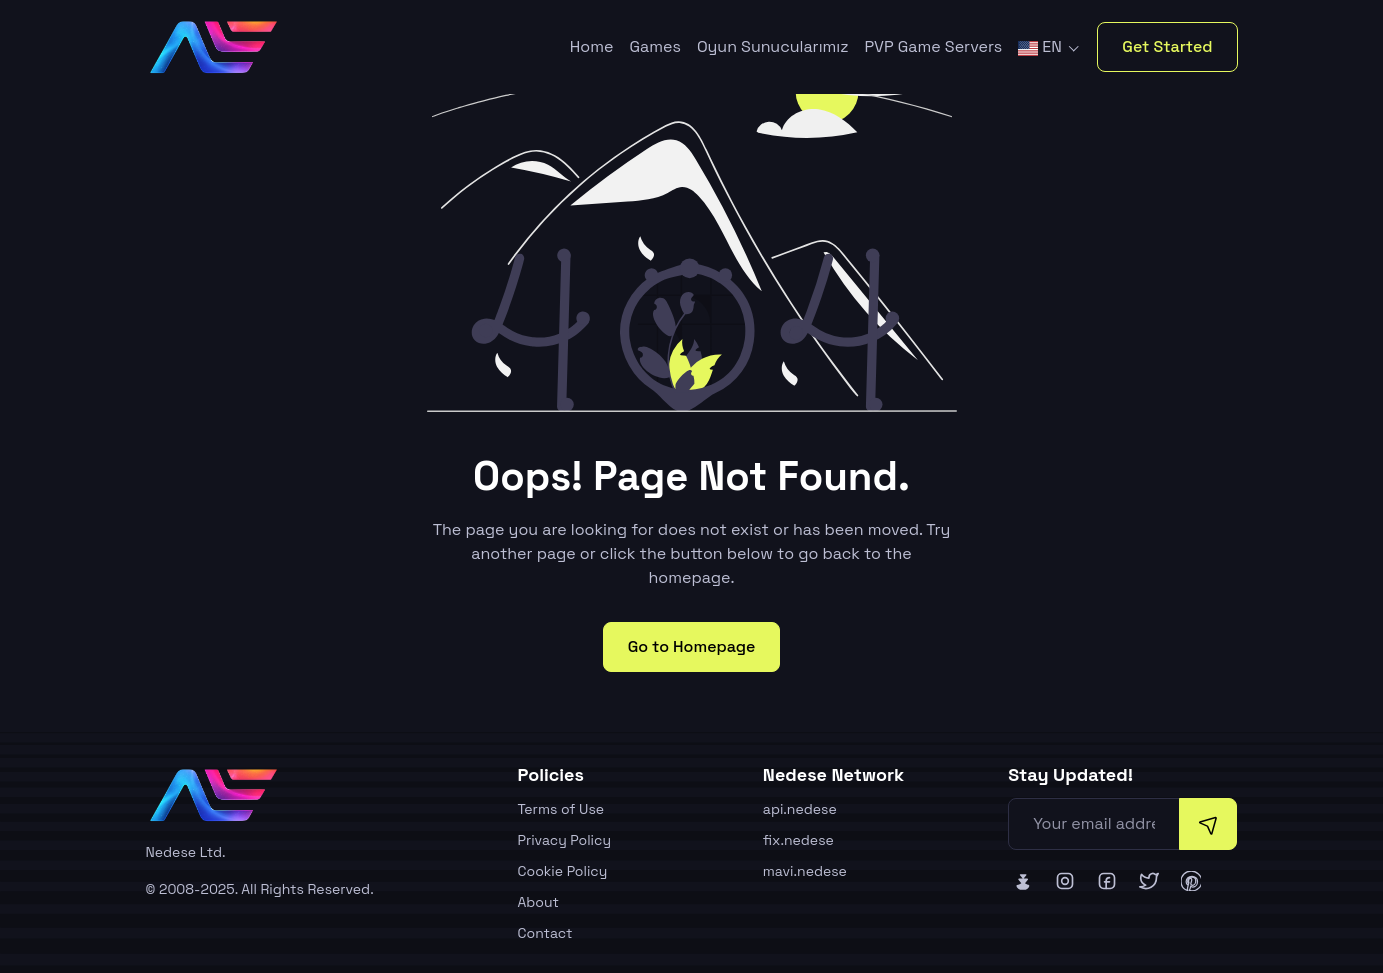 The height and width of the screenshot is (973, 1383). Describe the element at coordinates (1208, 823) in the screenshot. I see `[Subscribe]` at that location.